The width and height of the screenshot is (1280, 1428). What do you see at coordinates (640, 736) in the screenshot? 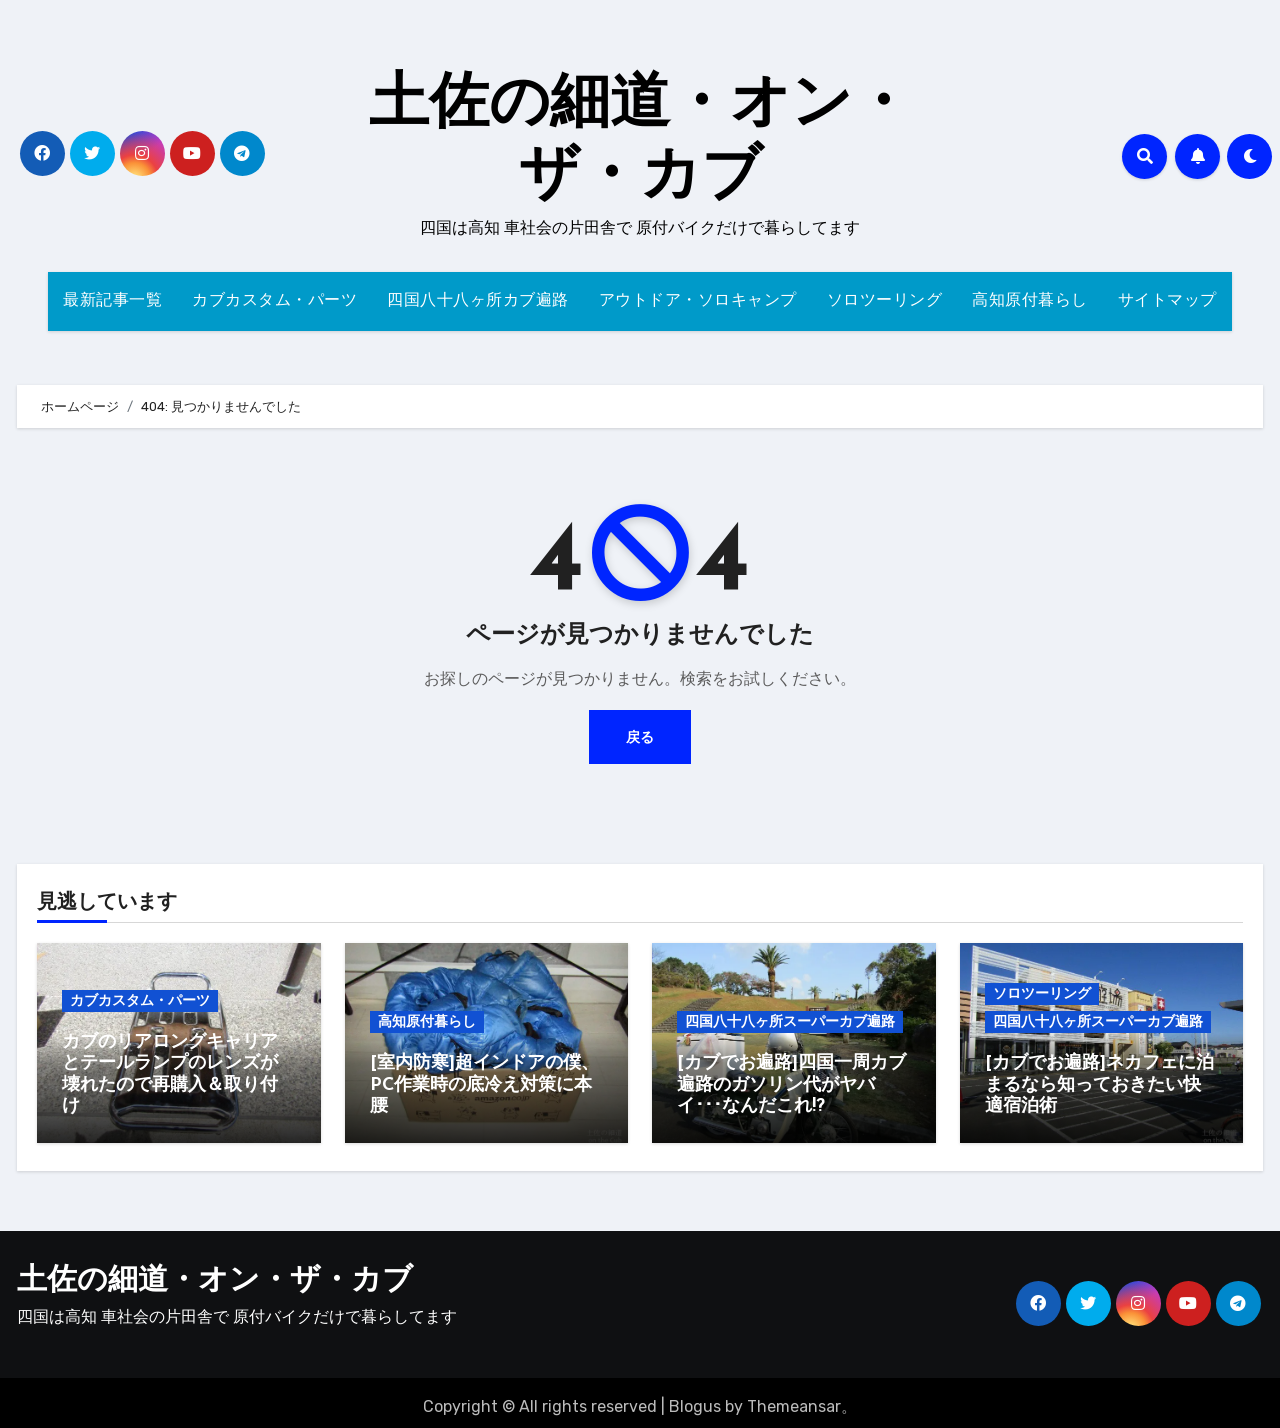
I see `戻る` at bounding box center [640, 736].